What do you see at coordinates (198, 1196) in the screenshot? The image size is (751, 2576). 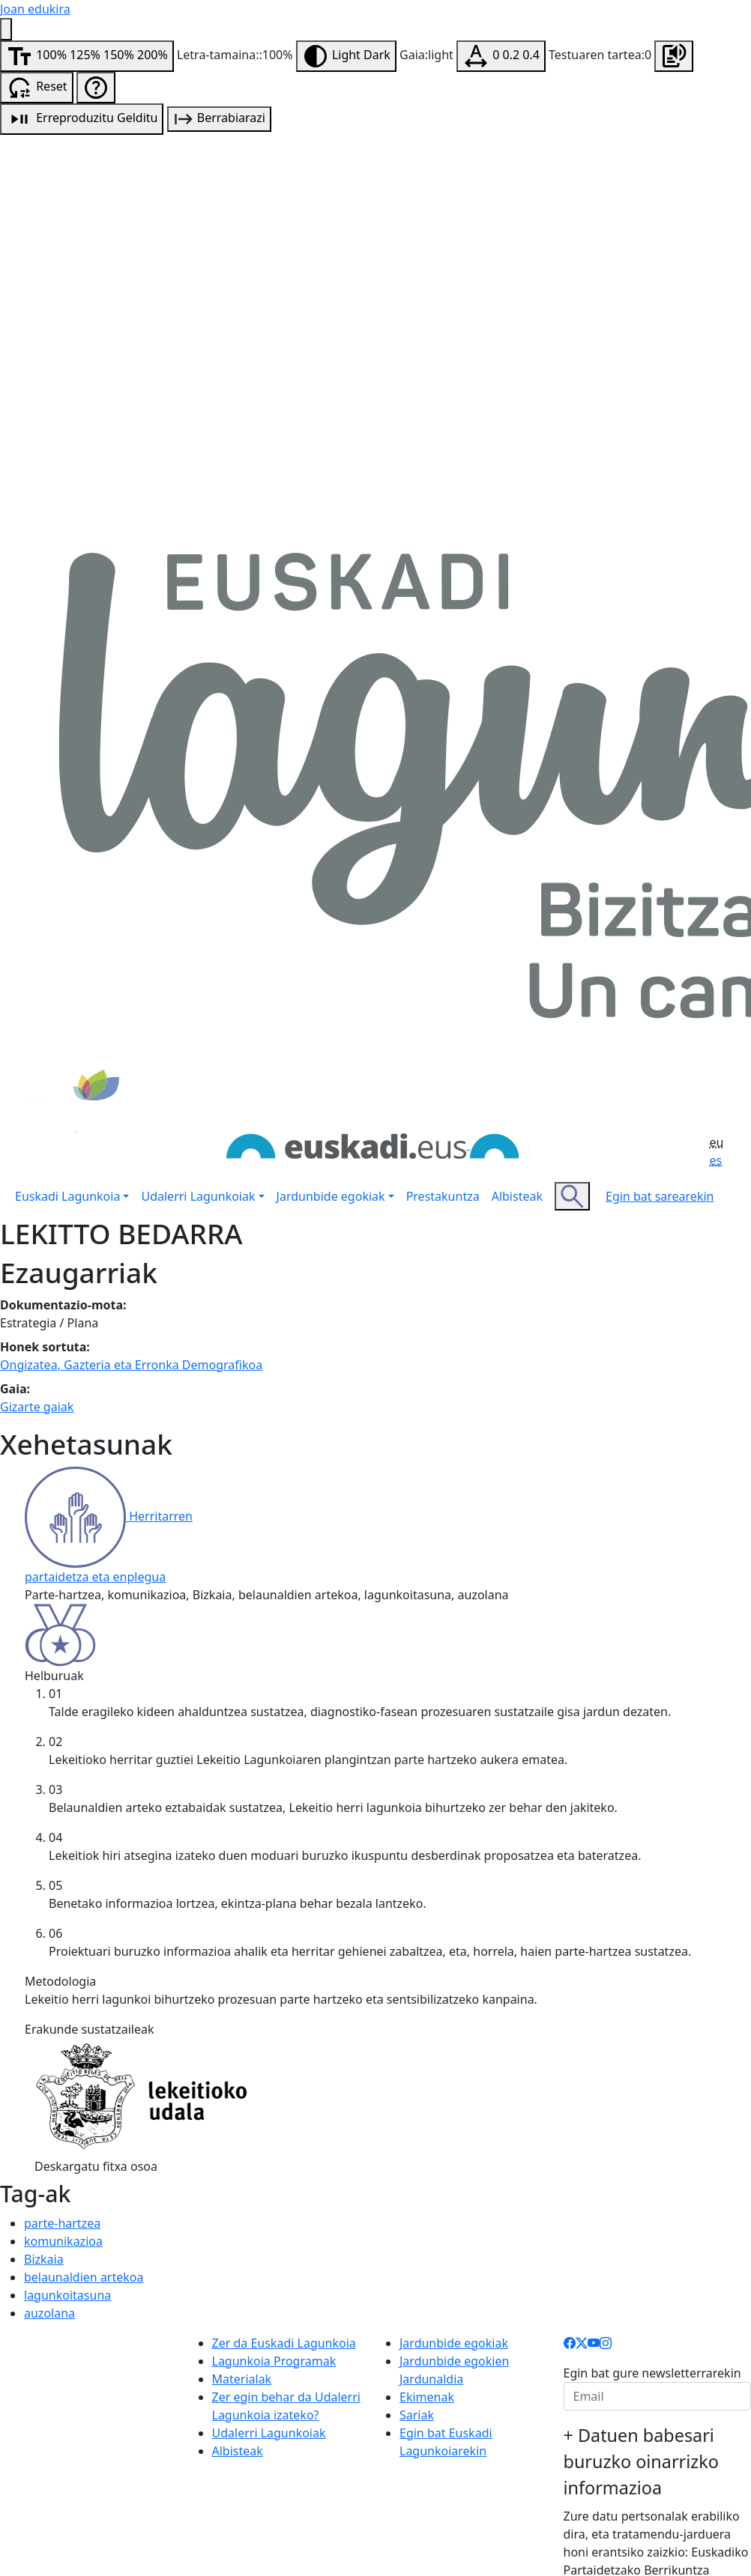 I see `Udalerri Lagunkoiak [button]` at bounding box center [198, 1196].